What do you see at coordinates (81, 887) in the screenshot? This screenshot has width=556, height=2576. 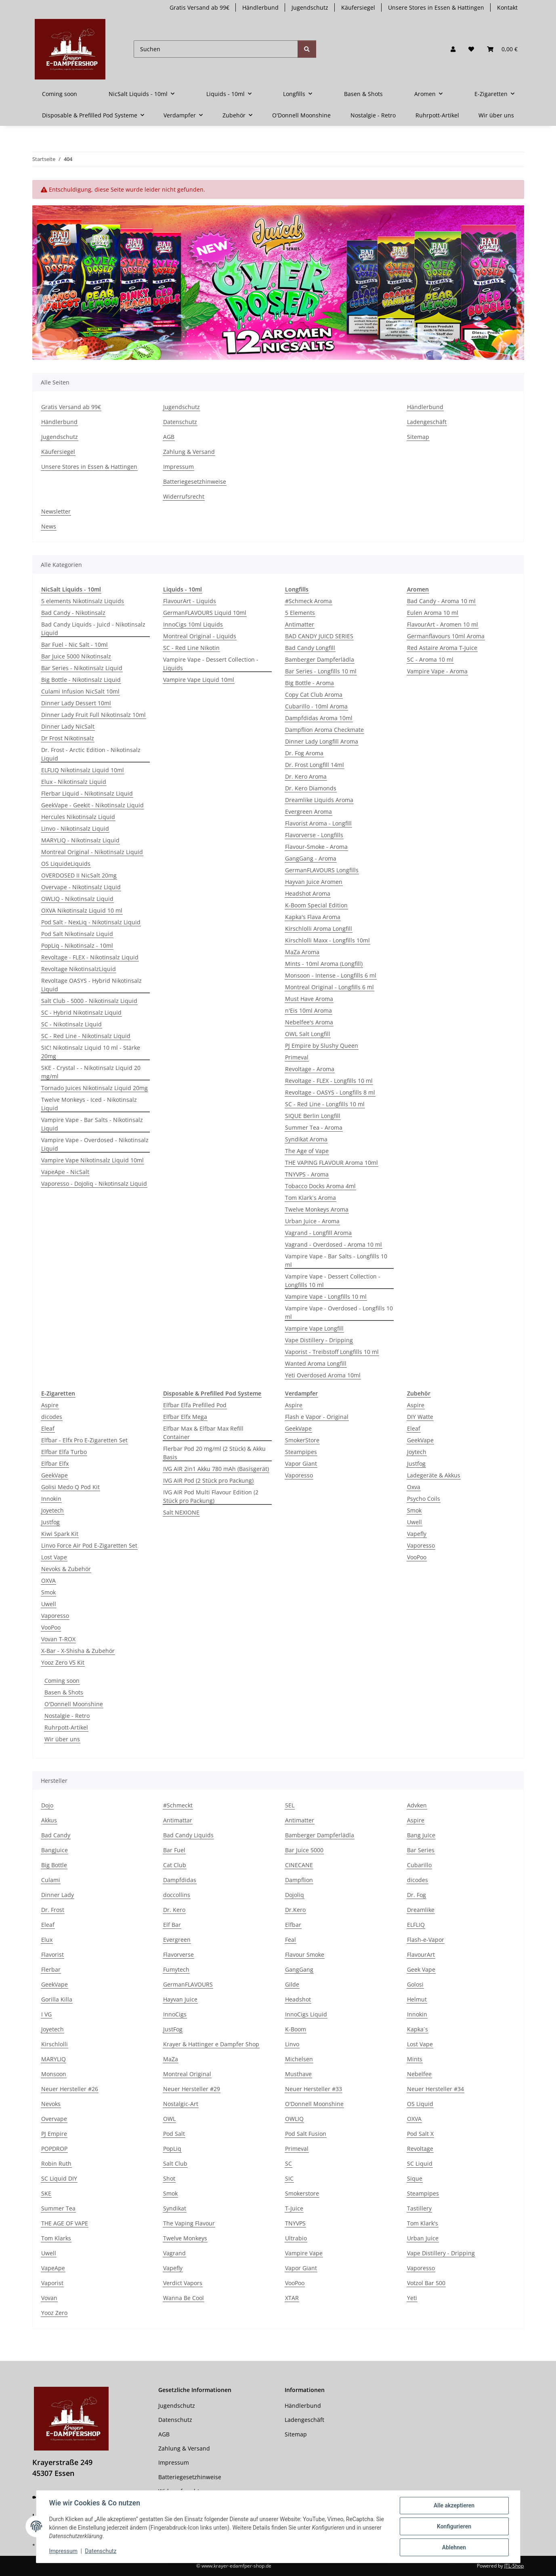 I see `Overvape - Nikotinsalz Liquid` at bounding box center [81, 887].